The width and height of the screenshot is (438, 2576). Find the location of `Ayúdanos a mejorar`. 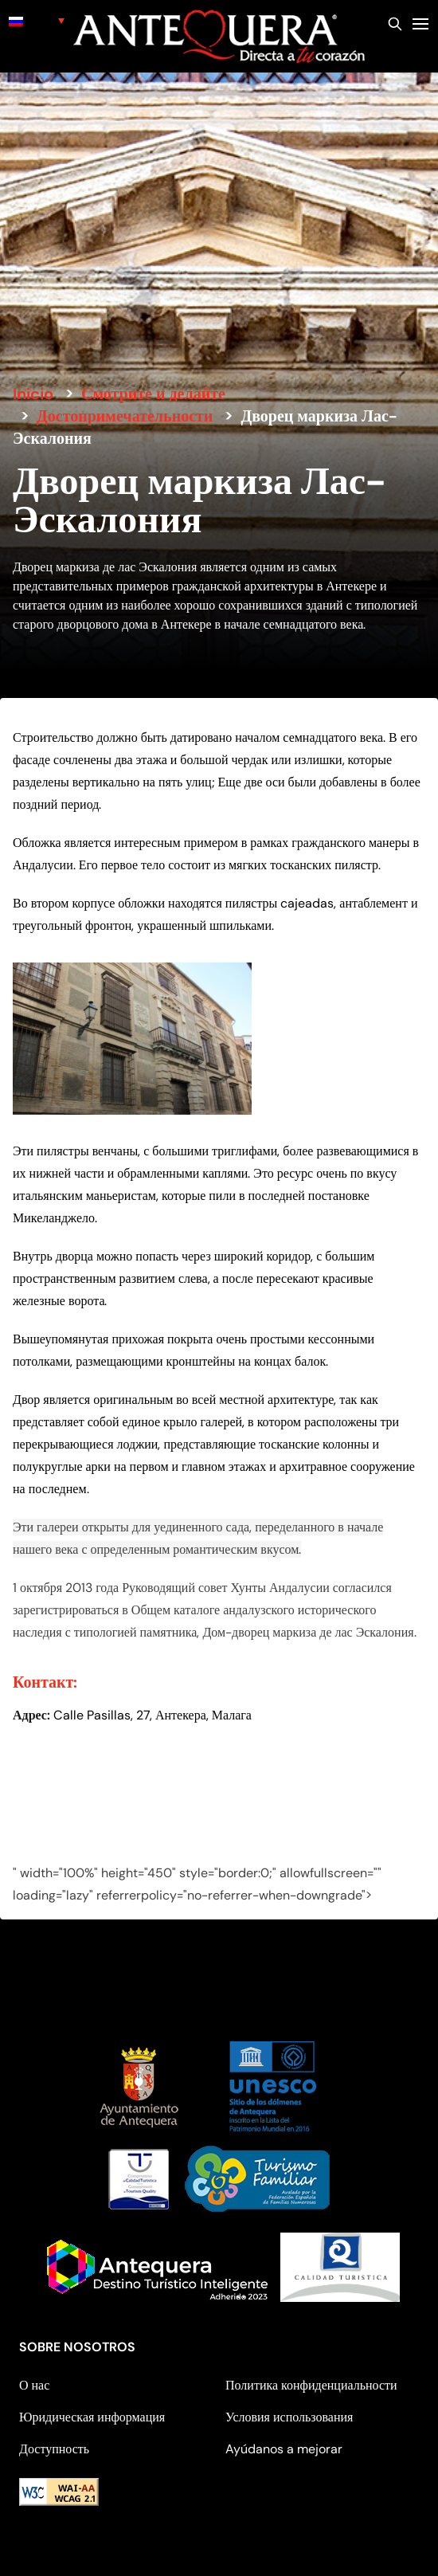

Ayúdanos a mejorar is located at coordinates (283, 2449).